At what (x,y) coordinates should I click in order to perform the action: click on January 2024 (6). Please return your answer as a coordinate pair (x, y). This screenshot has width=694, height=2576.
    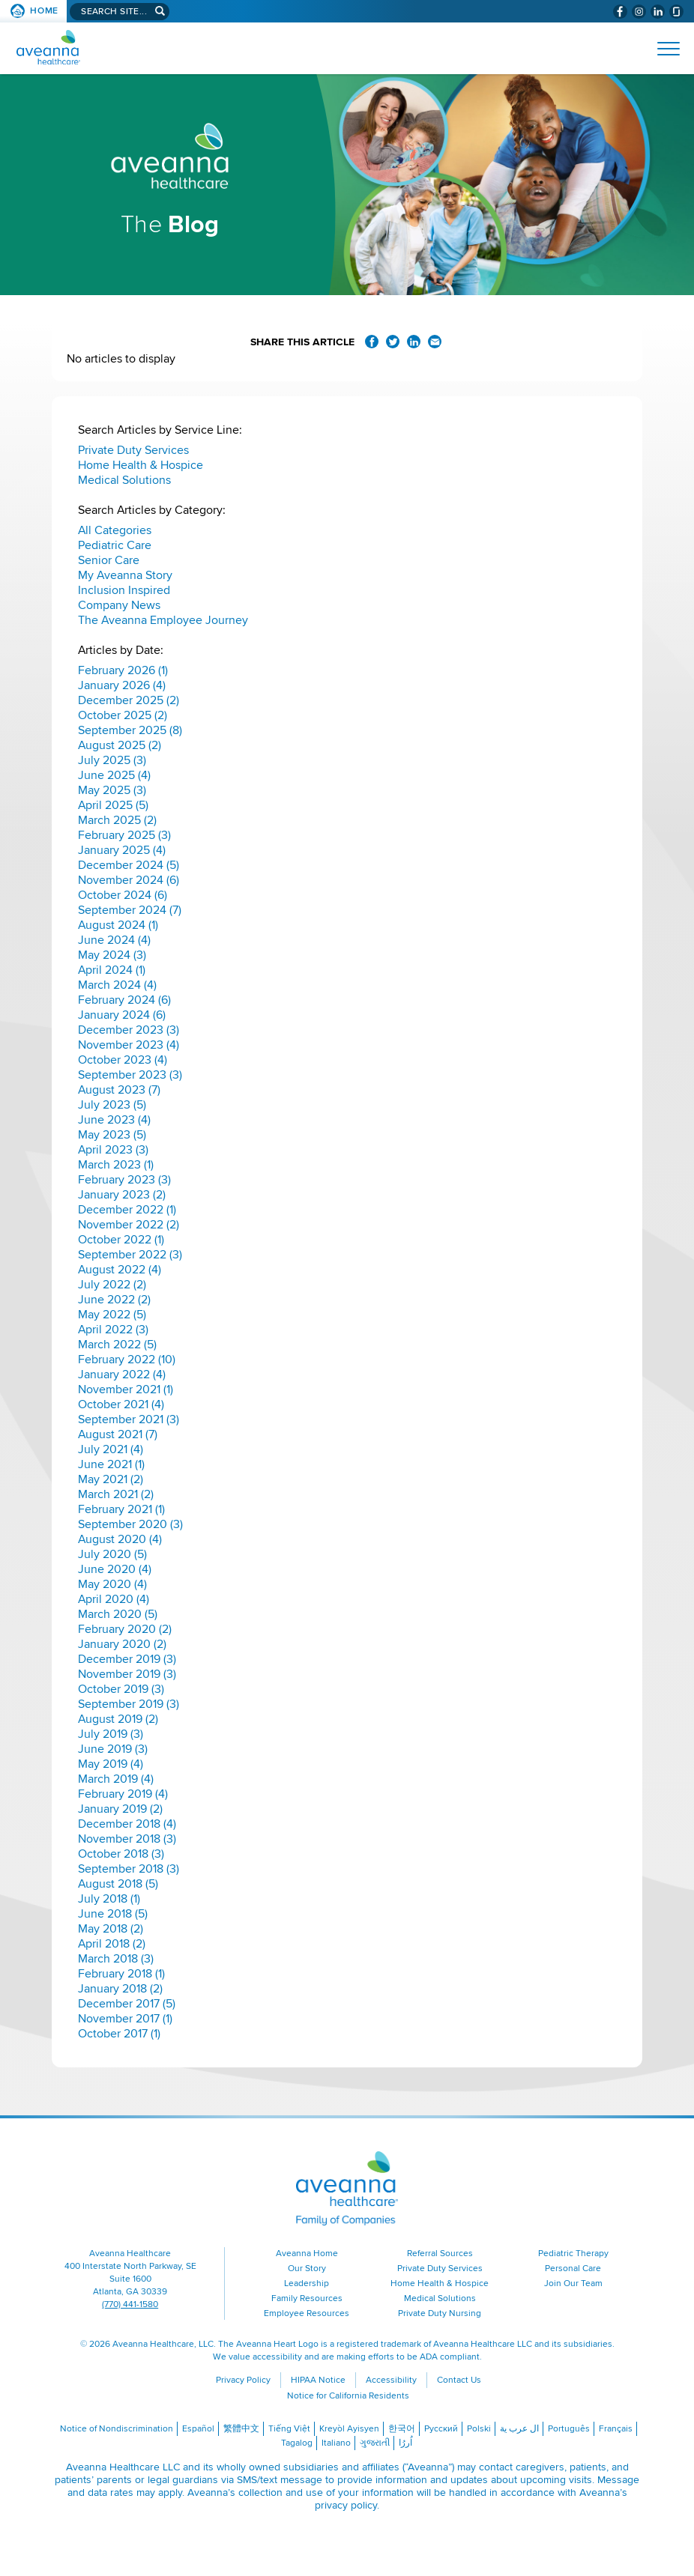
    Looking at the image, I should click on (122, 1014).